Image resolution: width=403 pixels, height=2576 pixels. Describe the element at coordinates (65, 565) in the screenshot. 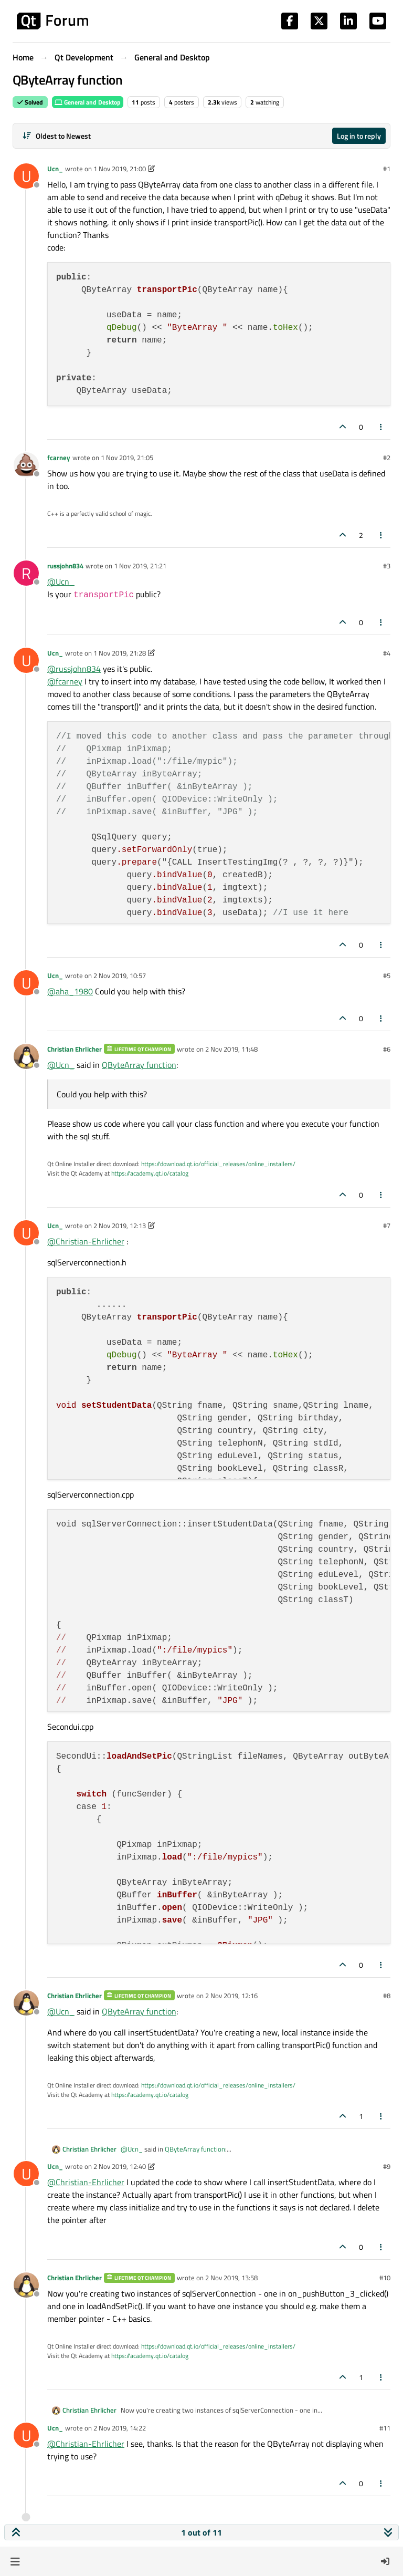

I see `russjohn834` at that location.